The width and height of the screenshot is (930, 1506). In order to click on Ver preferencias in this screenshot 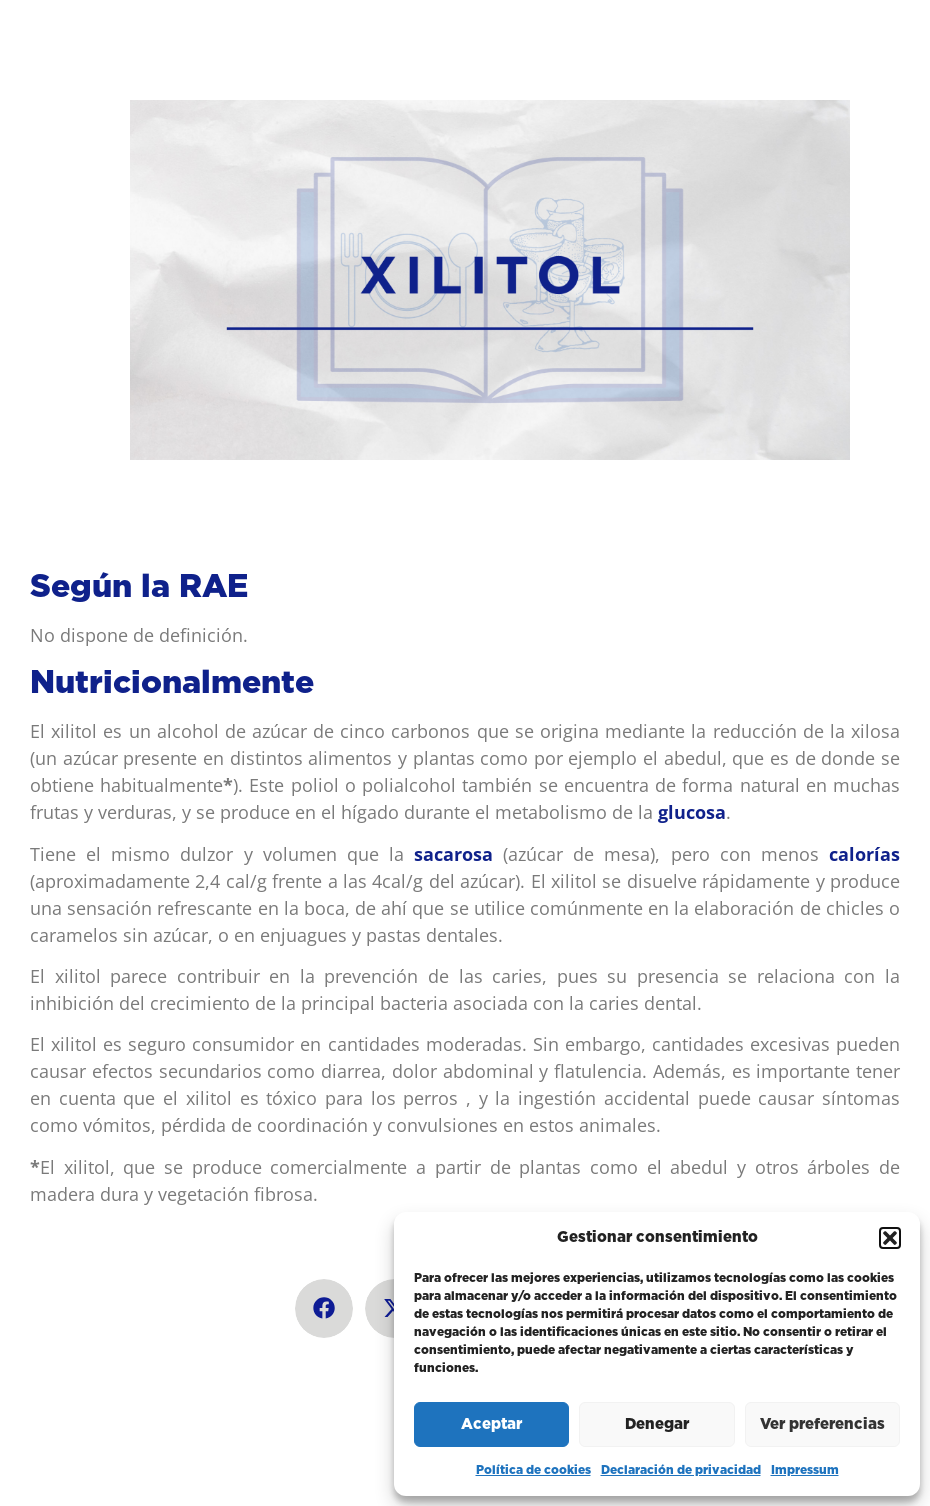, I will do `click(822, 1424)`.